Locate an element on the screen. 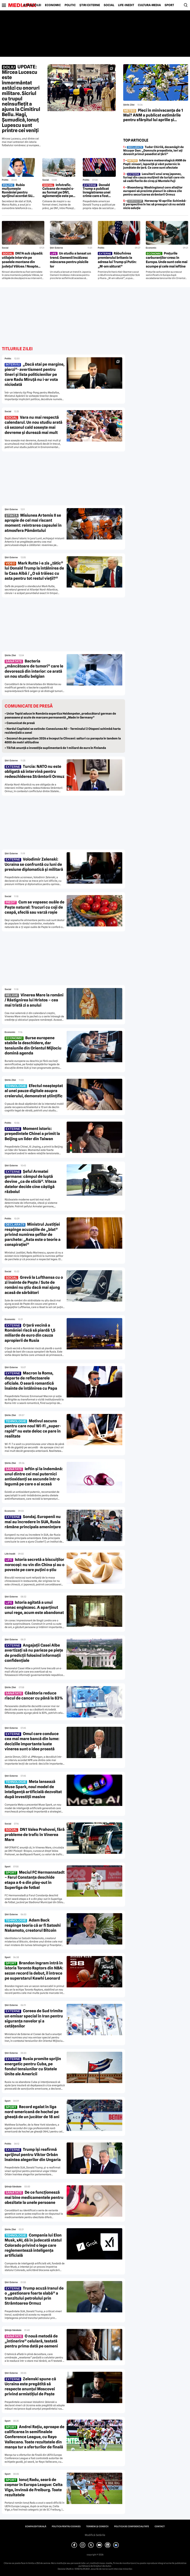 The image size is (190, 2576). Știrile zilei is located at coordinates (32, 5).